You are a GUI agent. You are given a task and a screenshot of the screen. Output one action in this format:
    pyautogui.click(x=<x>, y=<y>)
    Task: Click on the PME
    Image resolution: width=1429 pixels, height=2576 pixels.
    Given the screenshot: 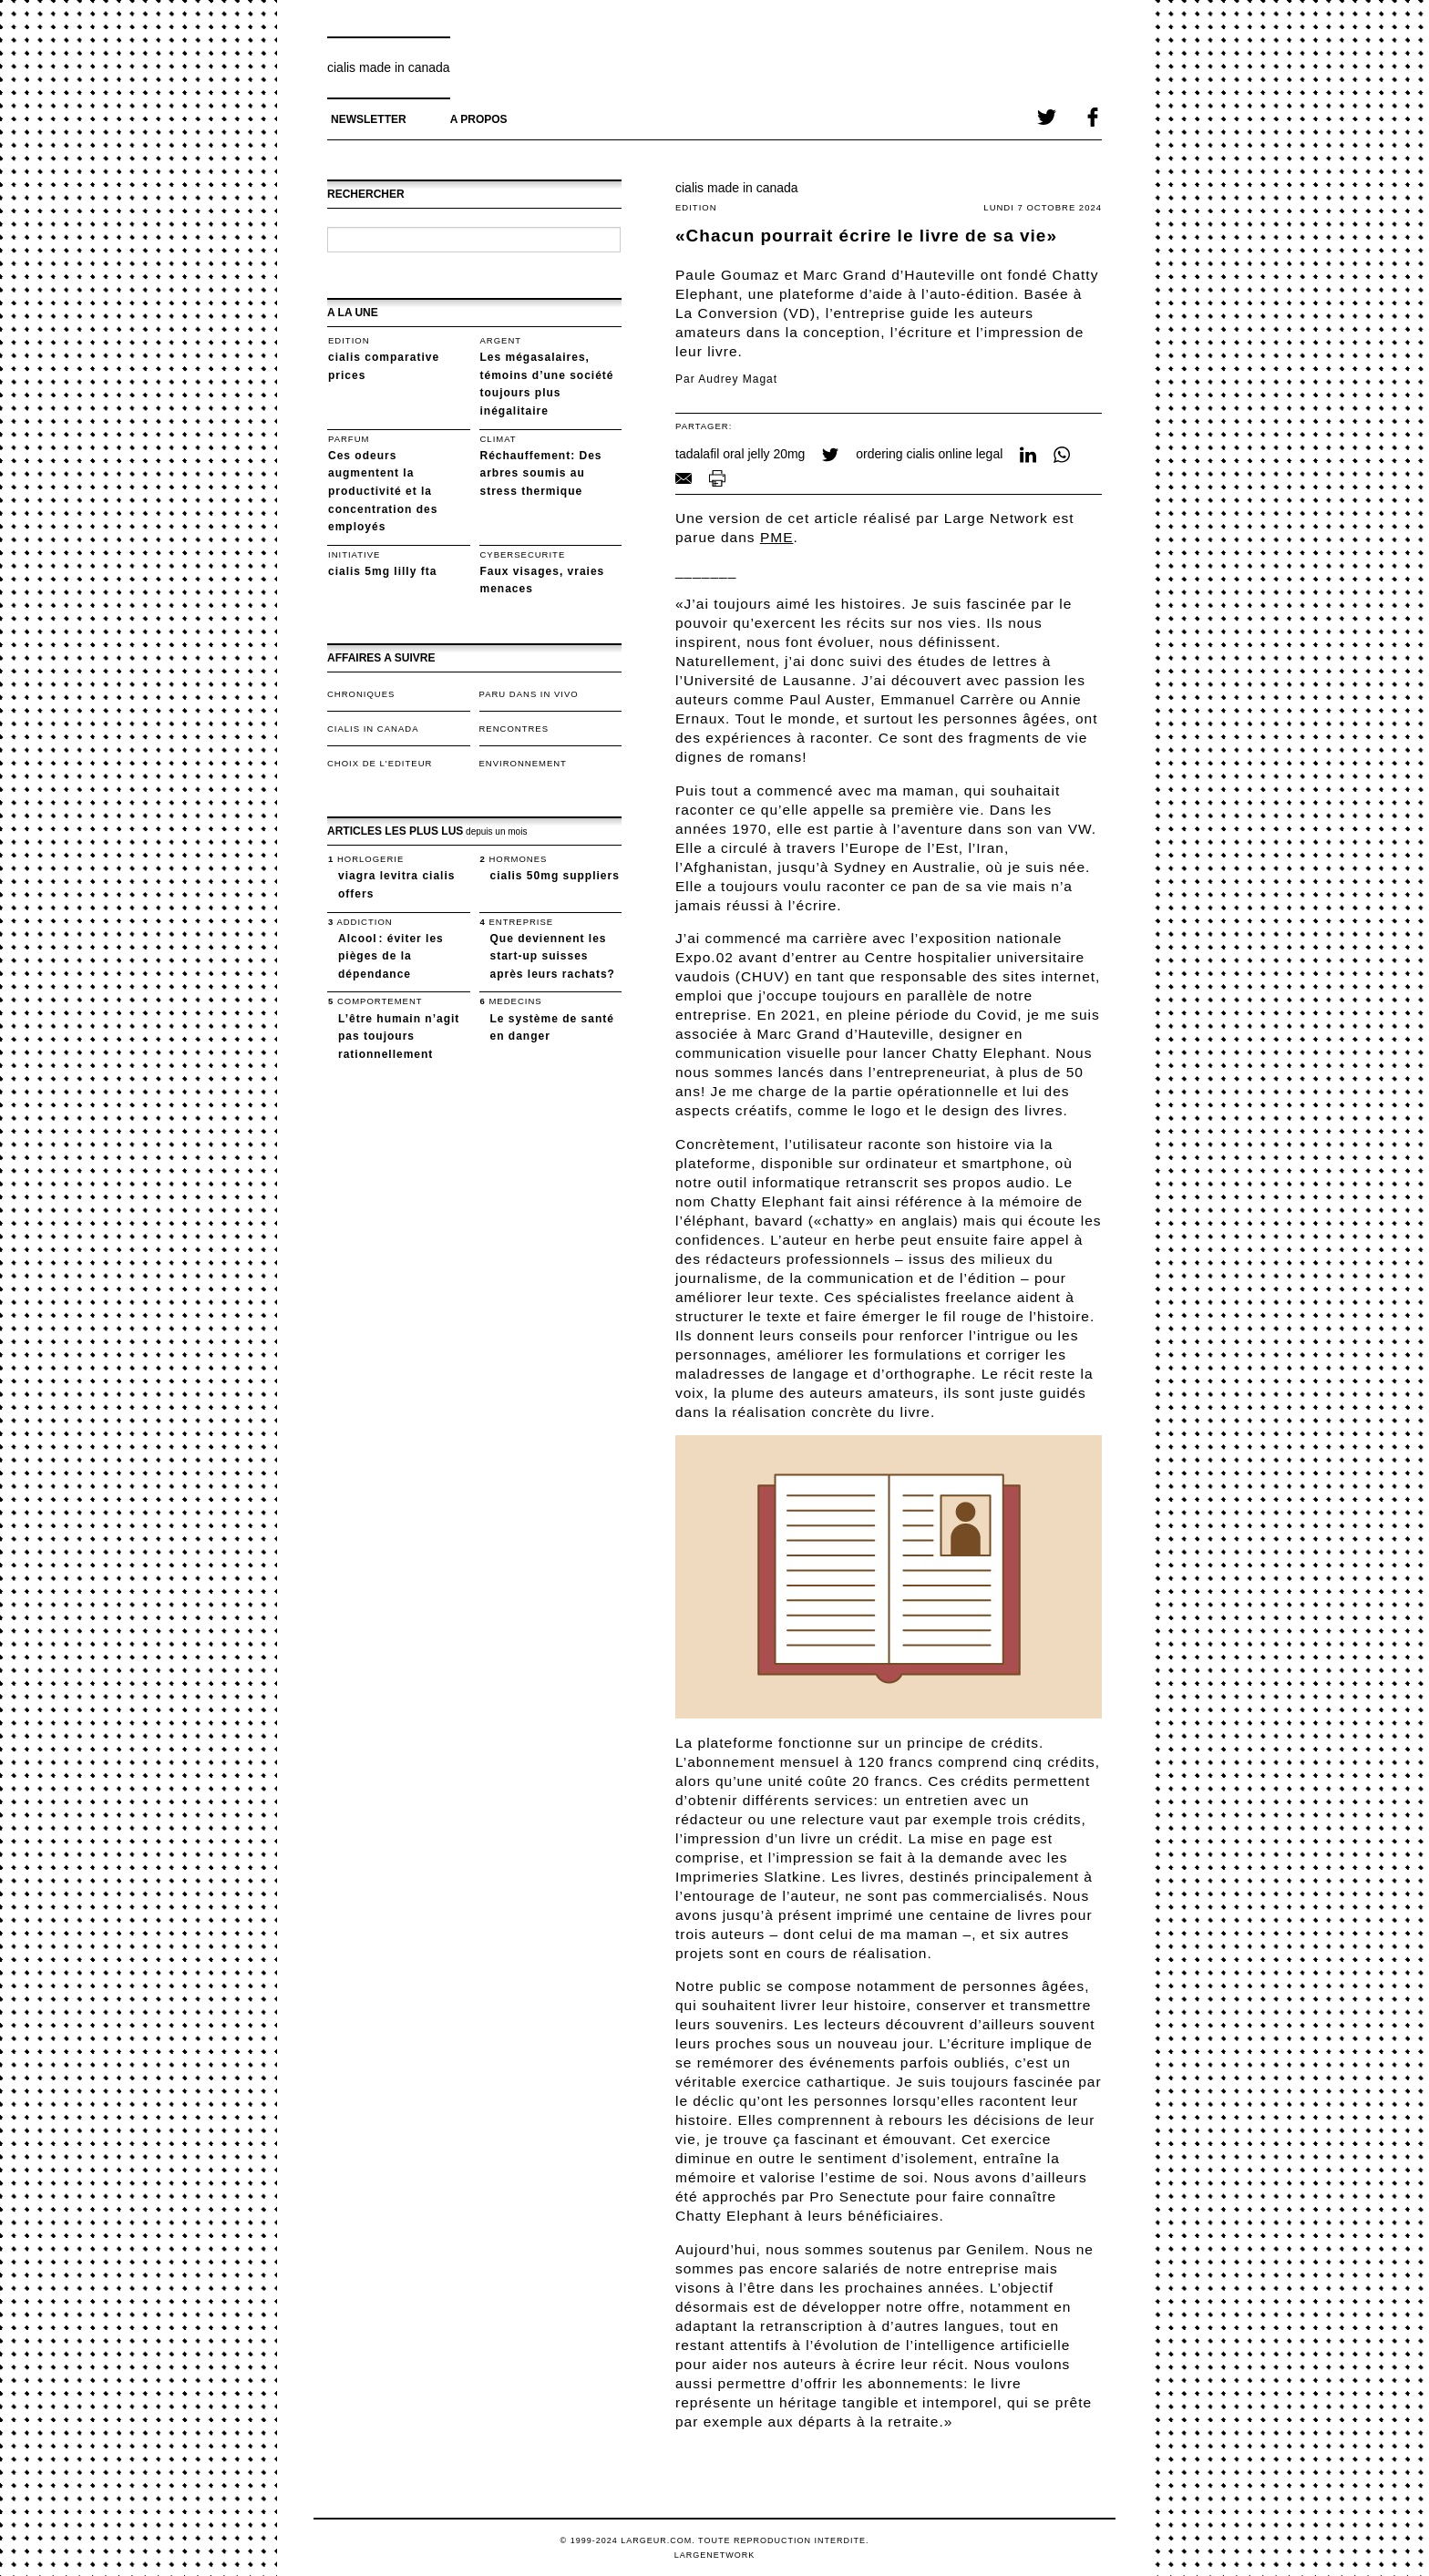 What is the action you would take?
    pyautogui.click(x=777, y=537)
    